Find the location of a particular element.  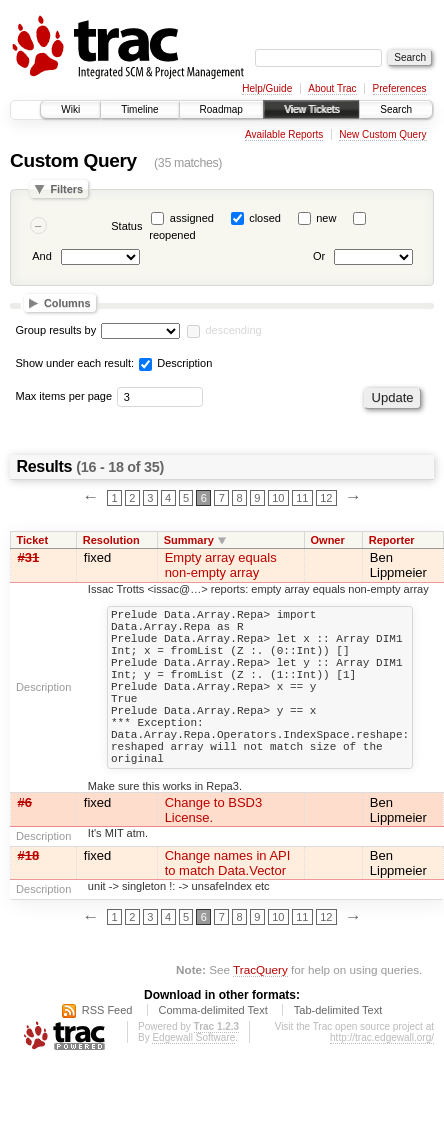

About Trac is located at coordinates (332, 88).